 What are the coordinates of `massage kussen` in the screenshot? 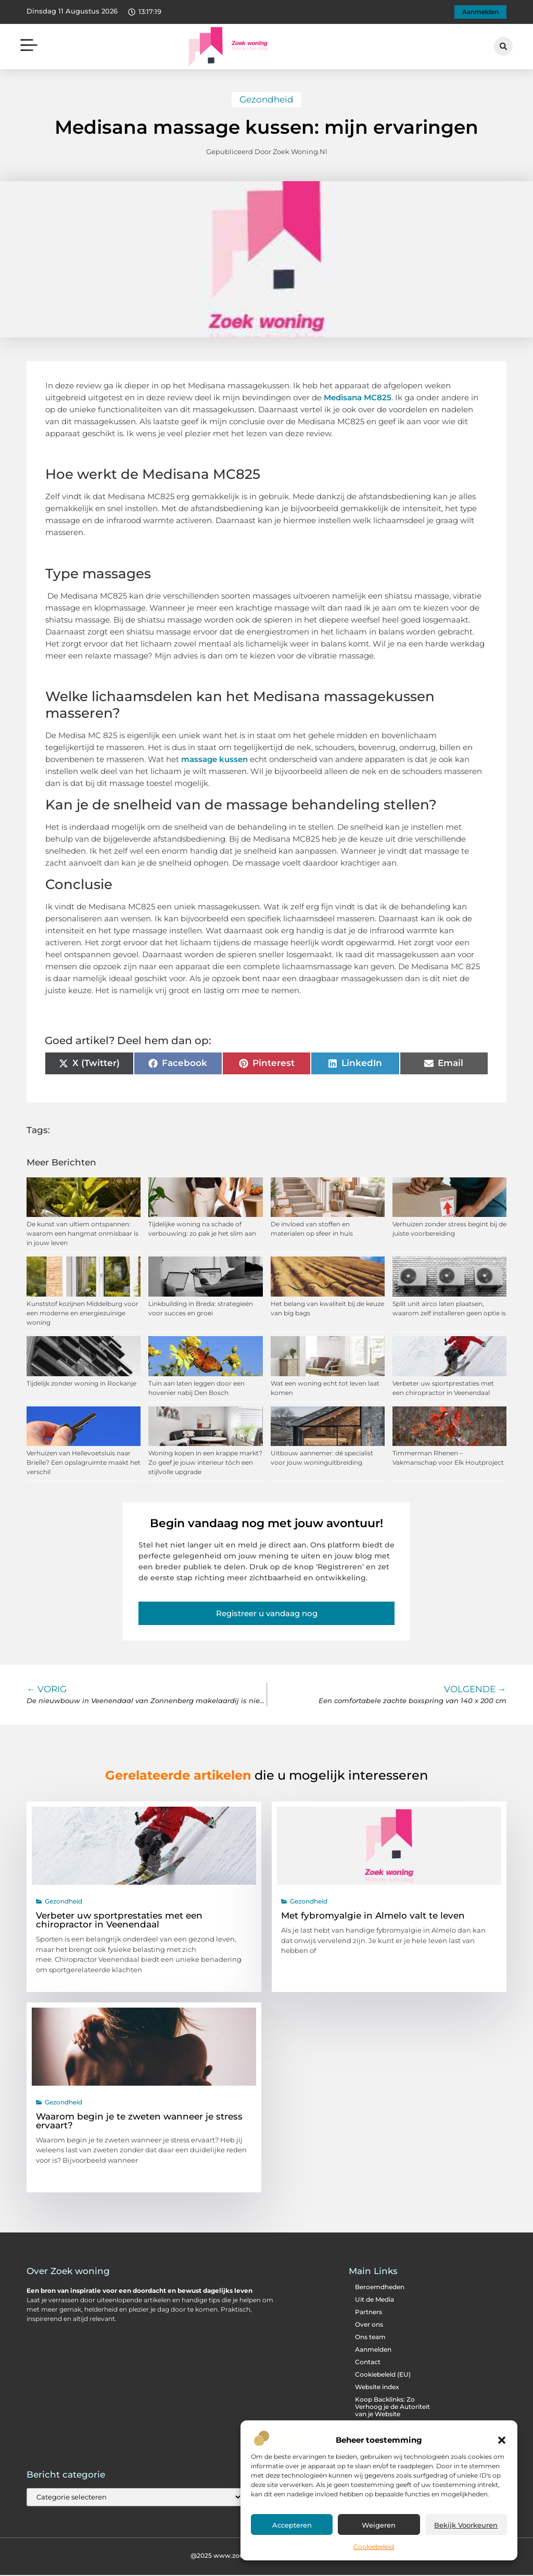 It's located at (214, 760).